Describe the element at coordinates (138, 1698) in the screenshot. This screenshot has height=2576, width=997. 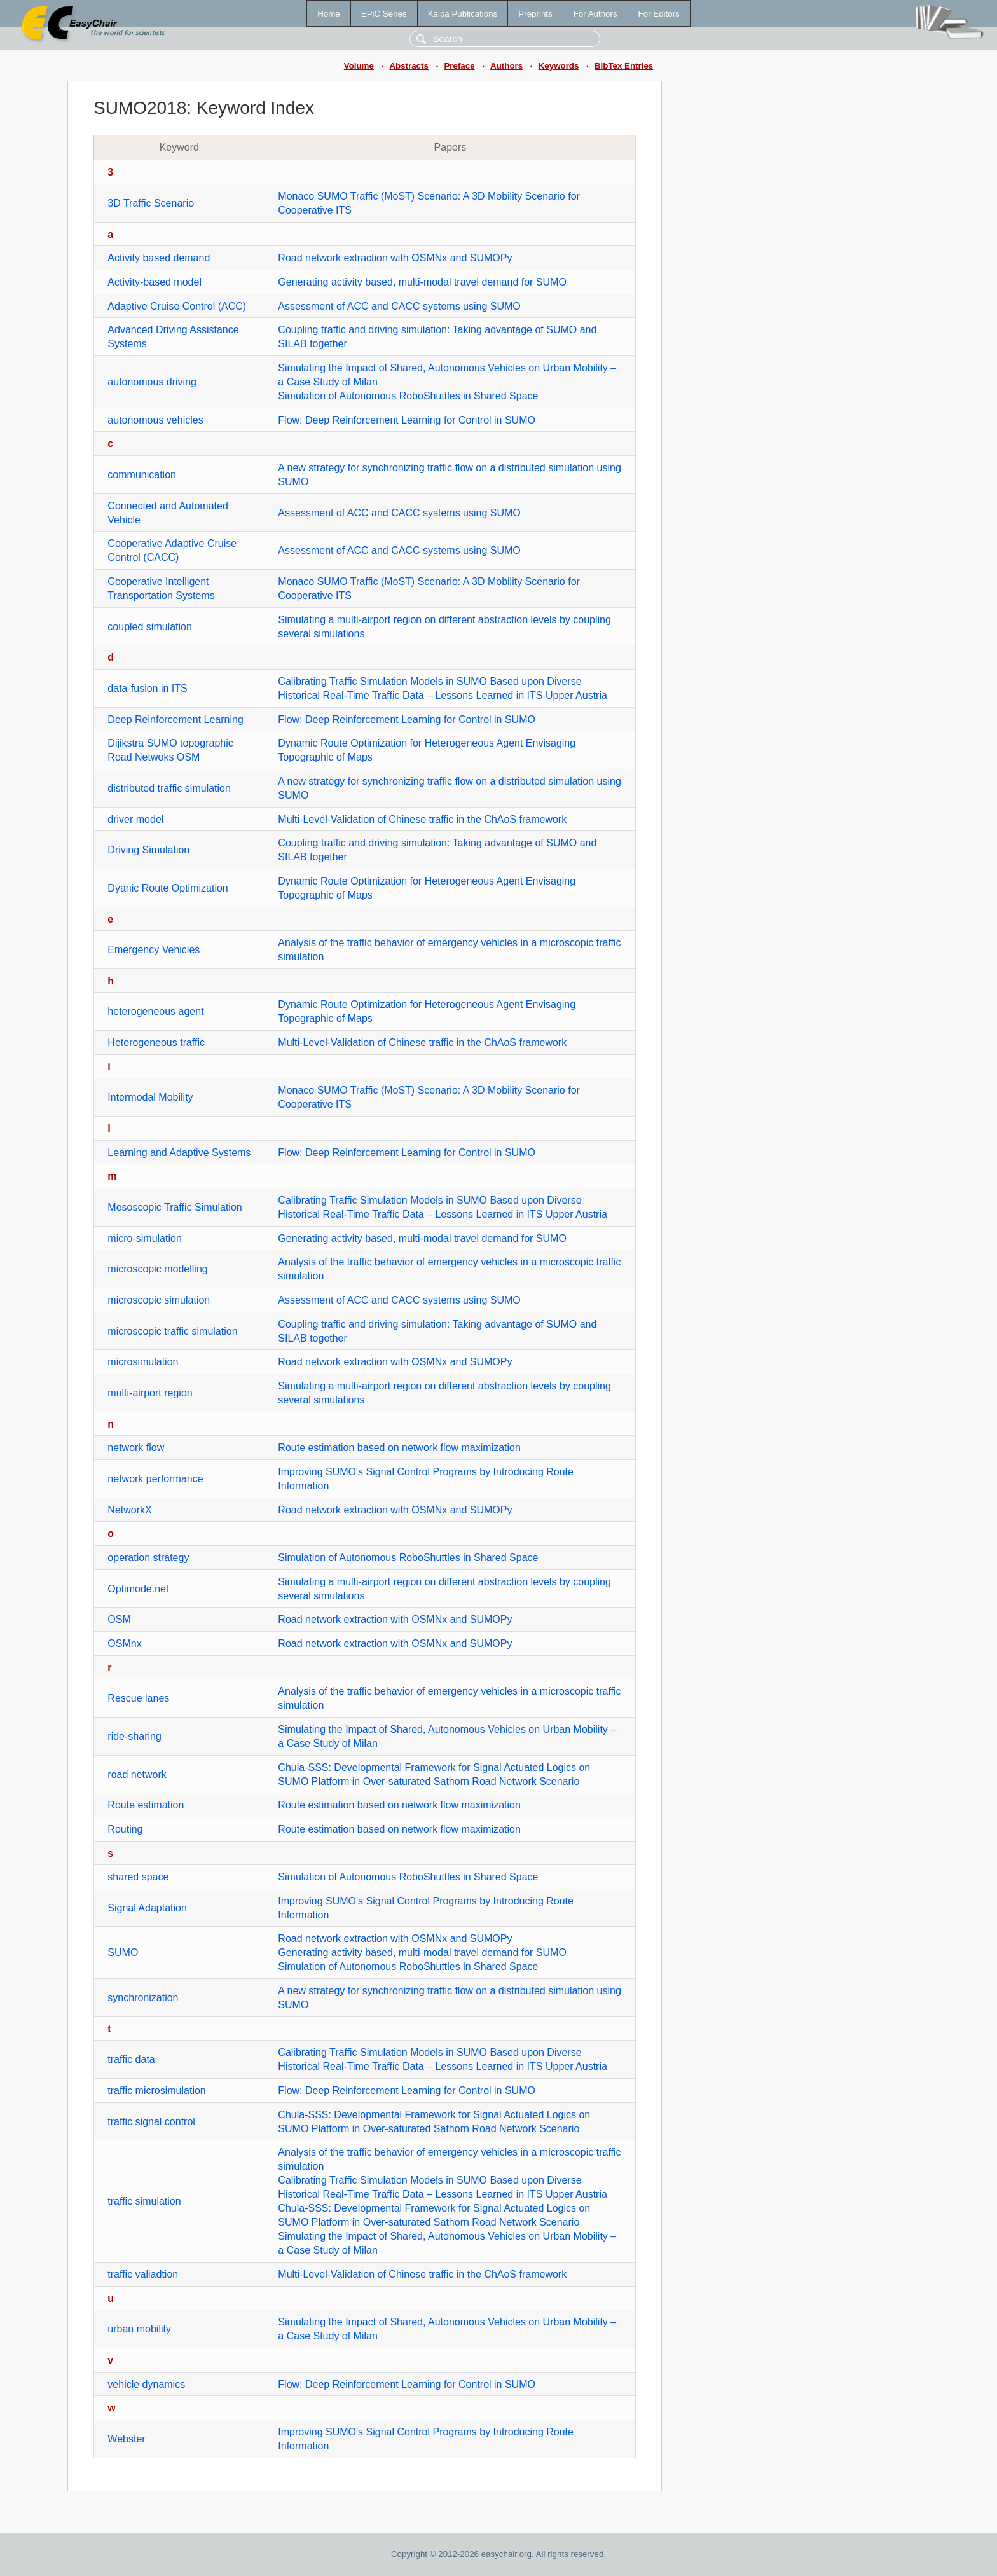
I see `Rescue lanes` at that location.